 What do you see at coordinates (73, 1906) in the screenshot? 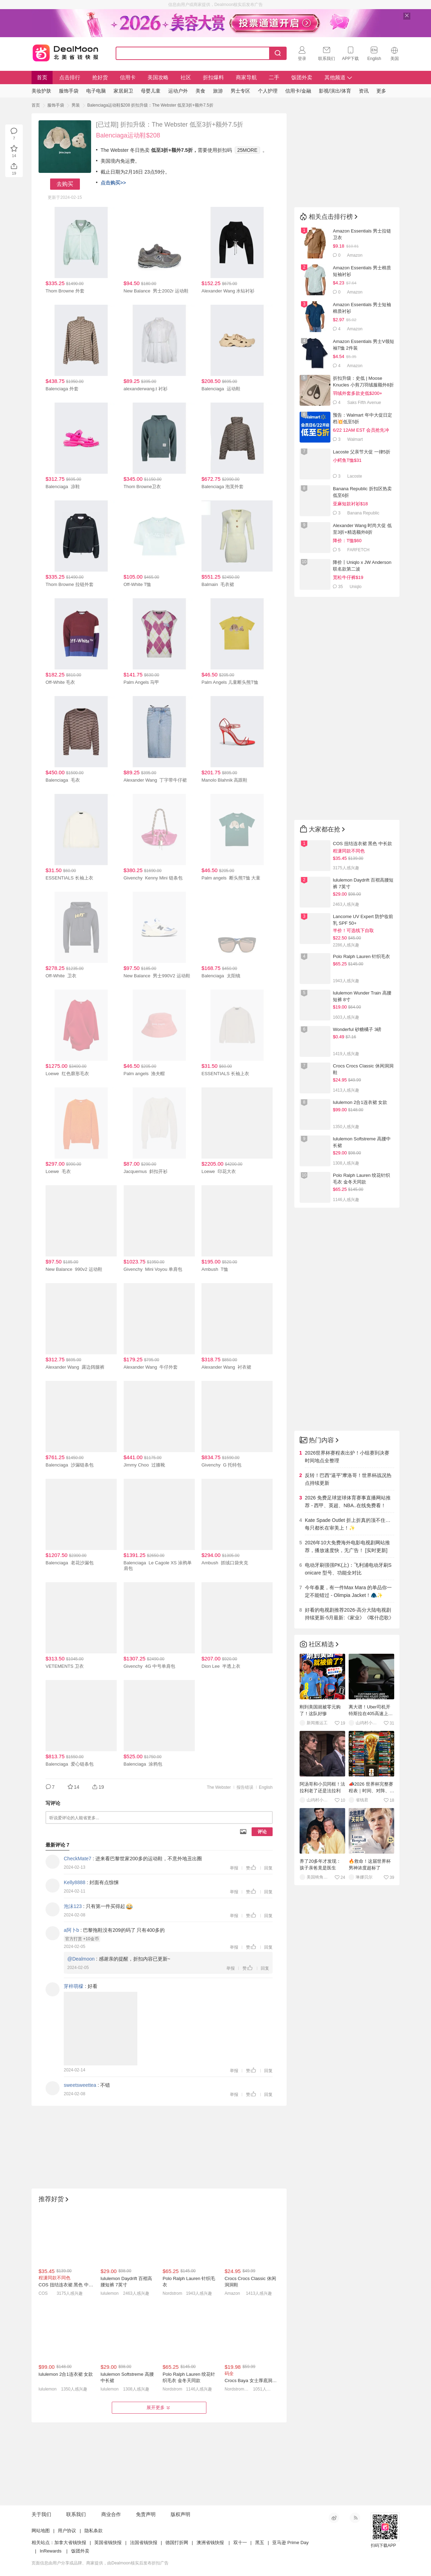
I see `泡沫123` at bounding box center [73, 1906].